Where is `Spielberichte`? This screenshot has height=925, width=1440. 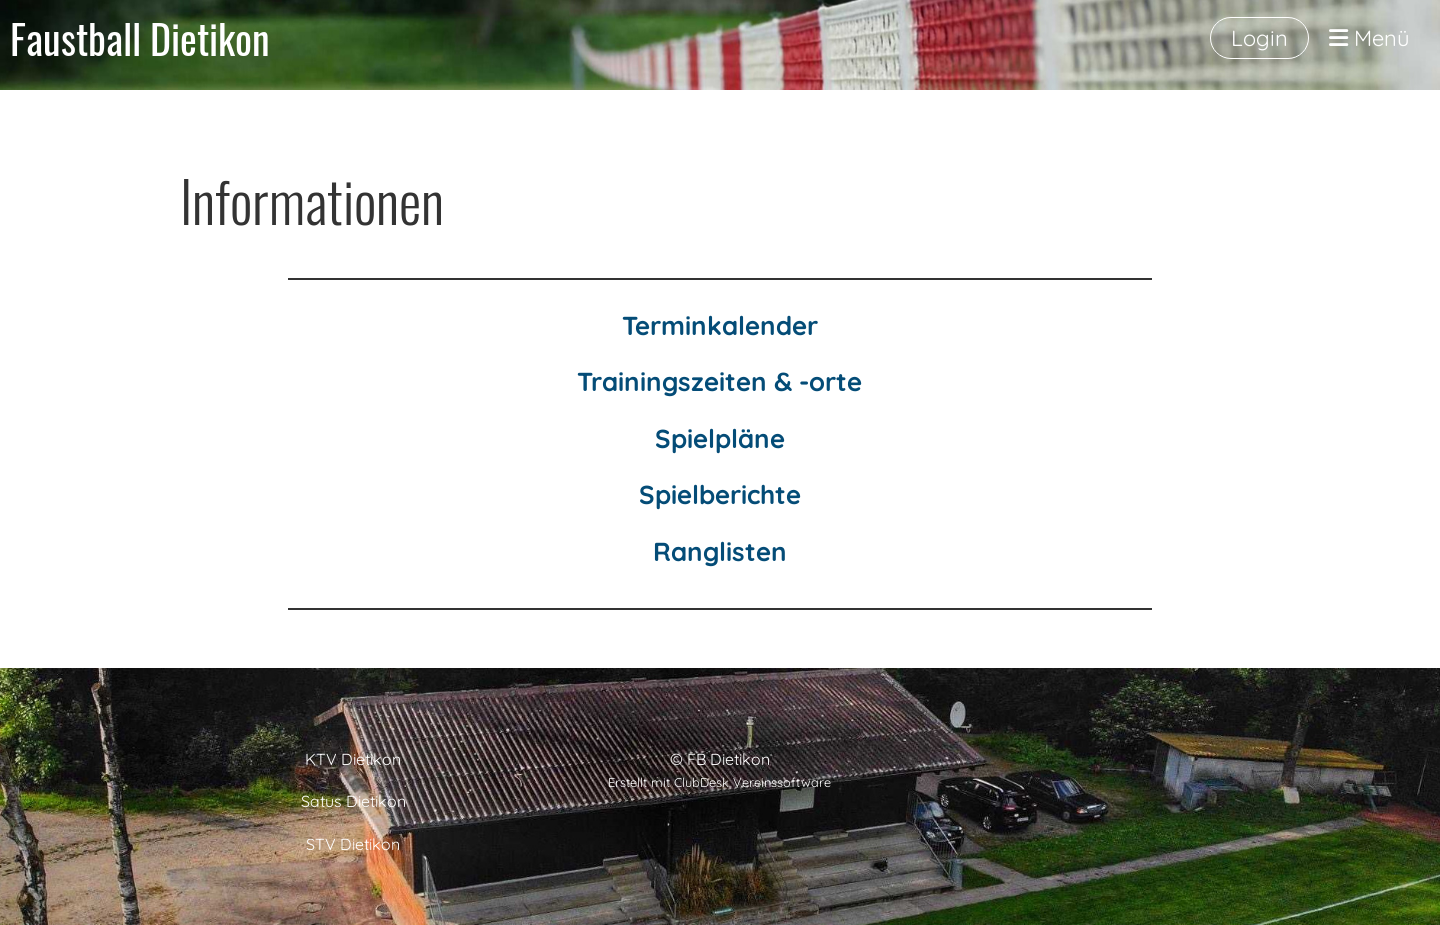
Spielberichte is located at coordinates (720, 494).